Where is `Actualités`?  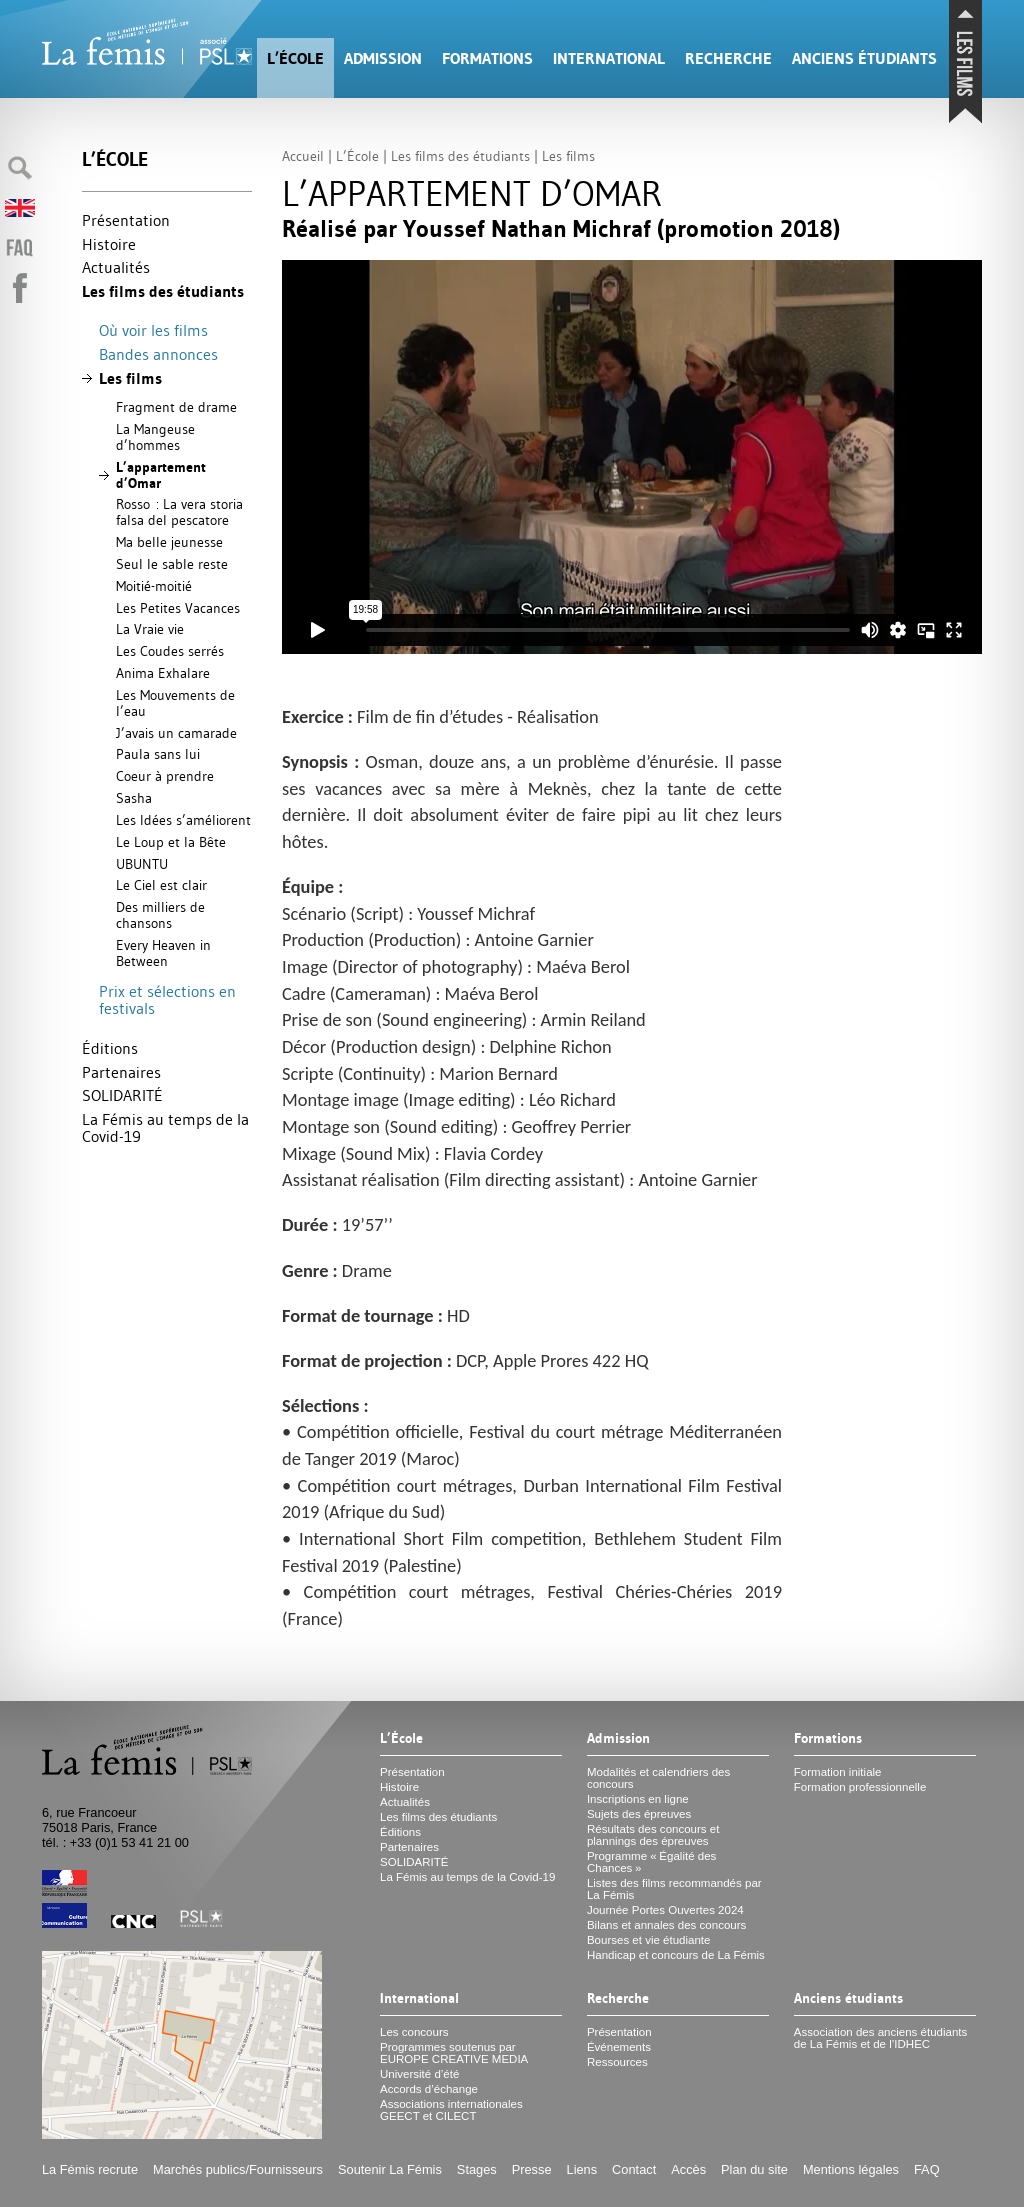 Actualités is located at coordinates (116, 267).